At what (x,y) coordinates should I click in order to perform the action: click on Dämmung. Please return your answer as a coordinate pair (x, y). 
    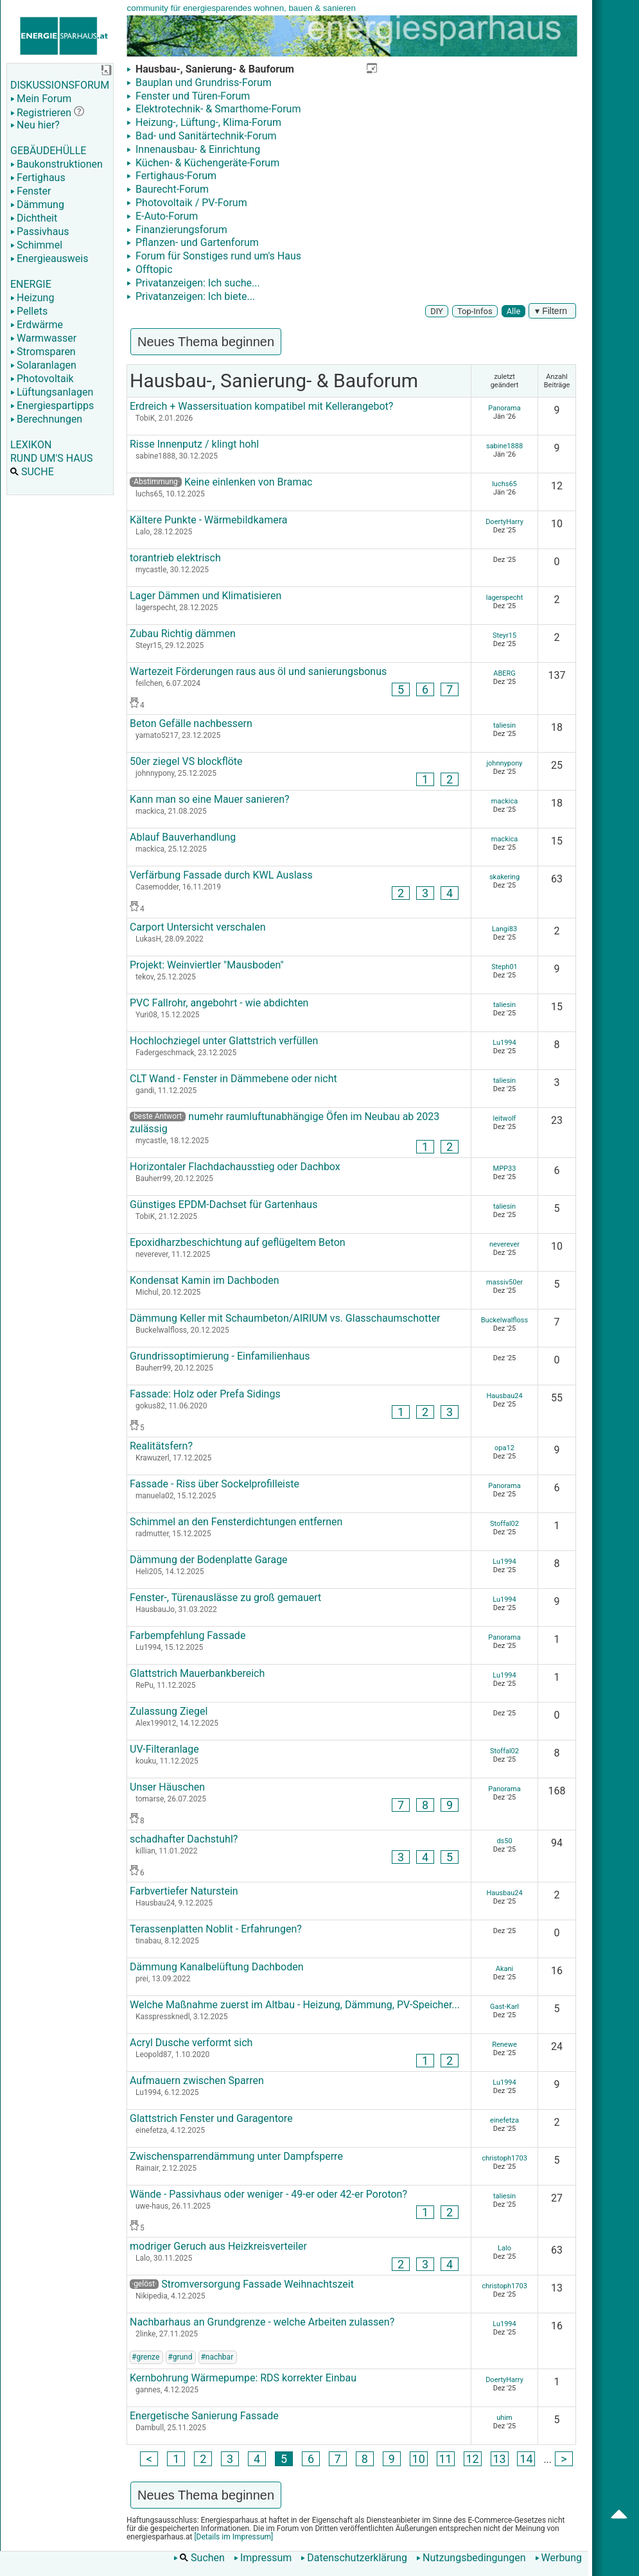
    Looking at the image, I should click on (37, 204).